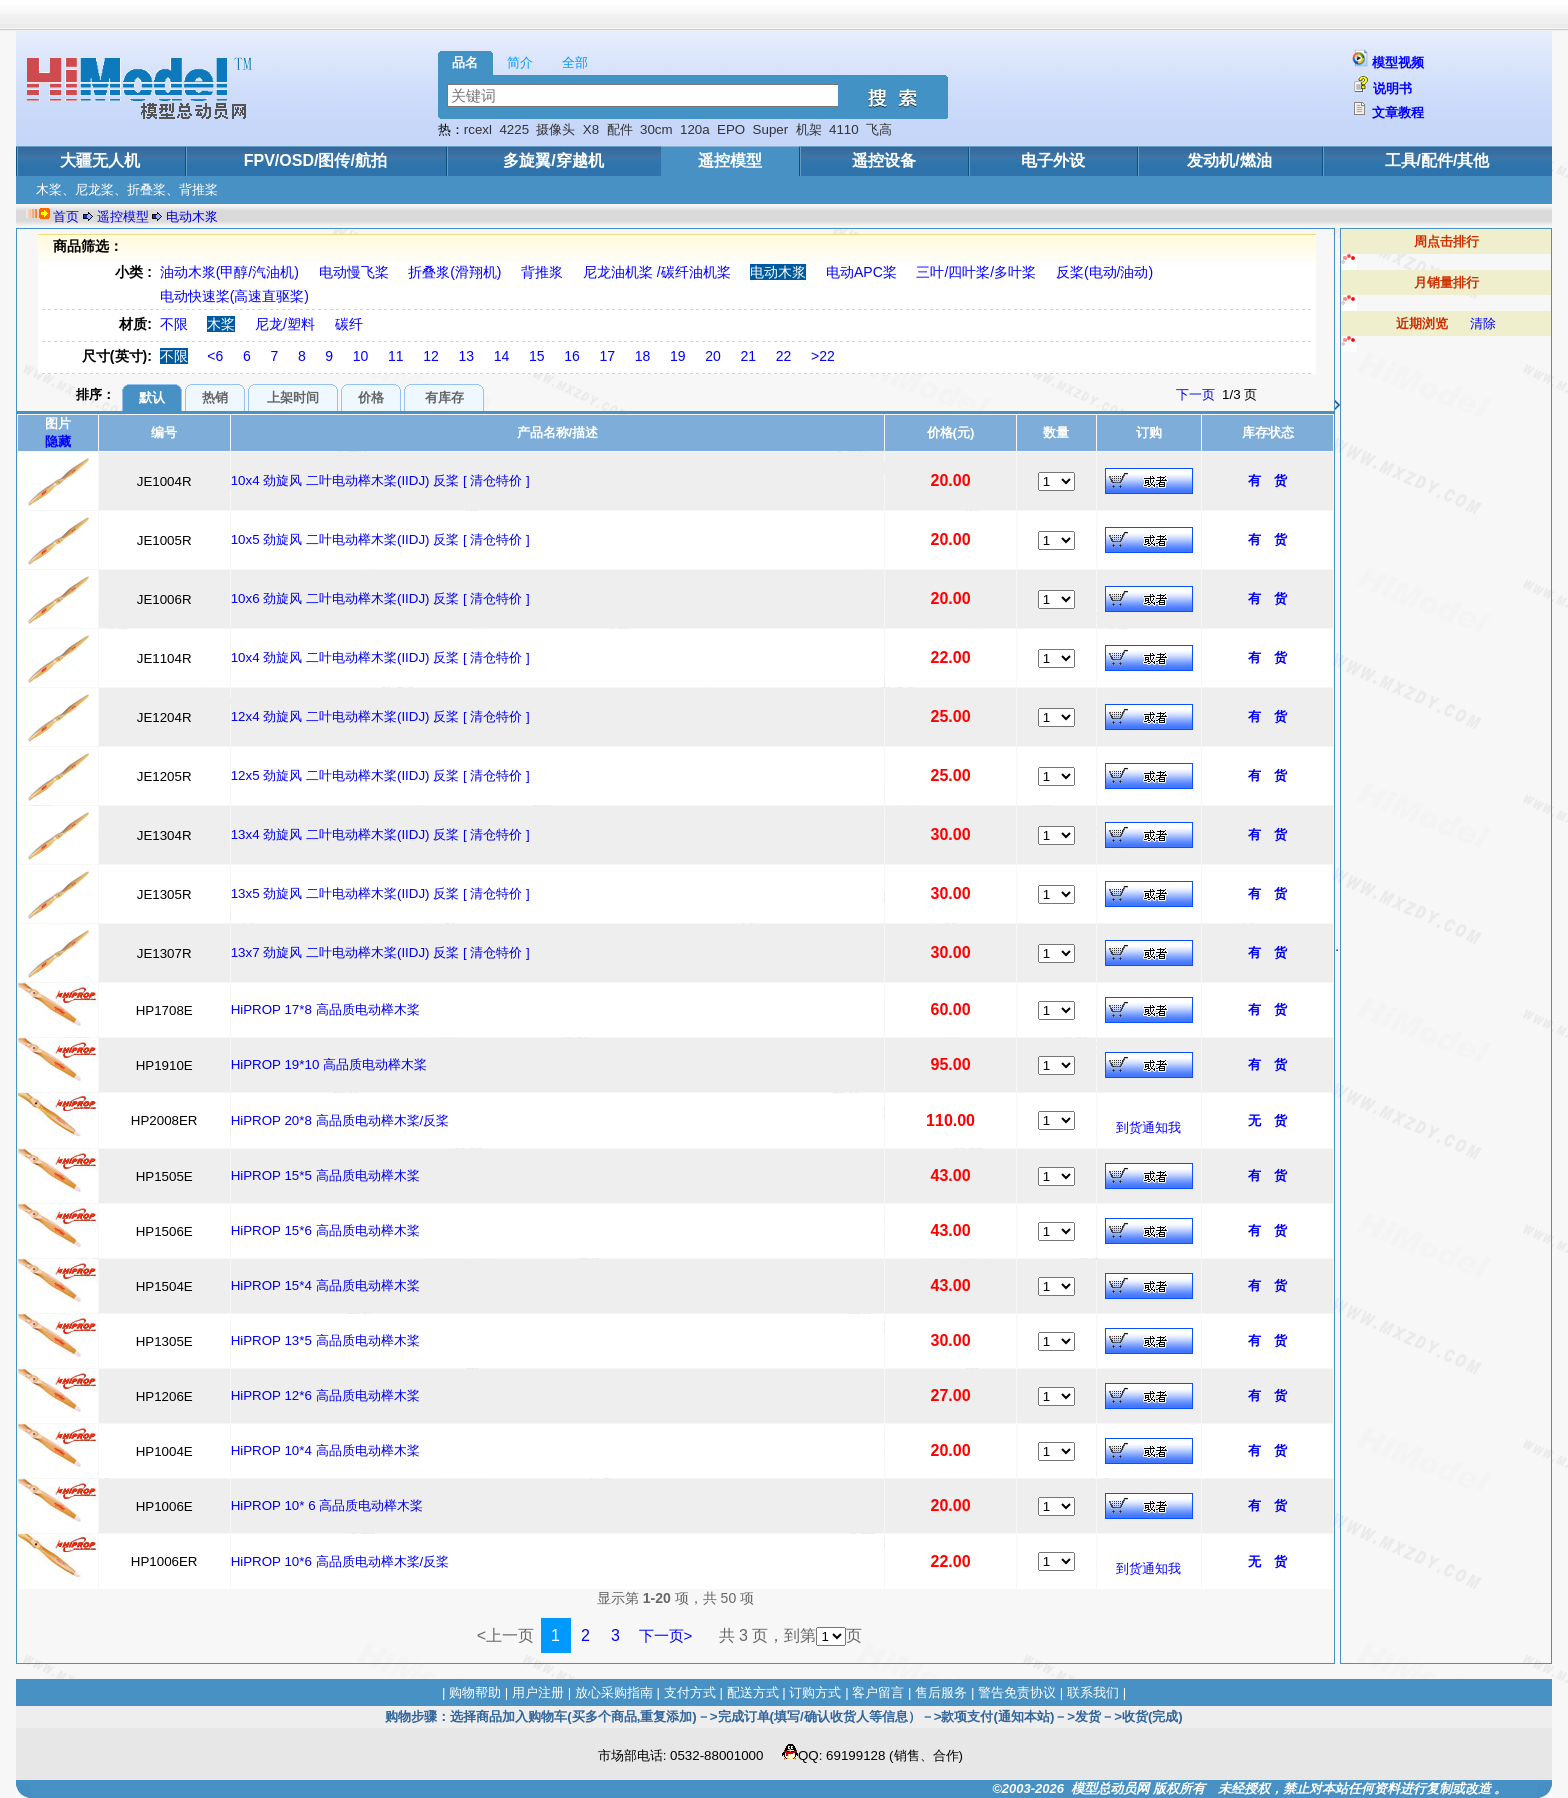 Image resolution: width=1568 pixels, height=1798 pixels. Describe the element at coordinates (215, 397) in the screenshot. I see `热销` at that location.